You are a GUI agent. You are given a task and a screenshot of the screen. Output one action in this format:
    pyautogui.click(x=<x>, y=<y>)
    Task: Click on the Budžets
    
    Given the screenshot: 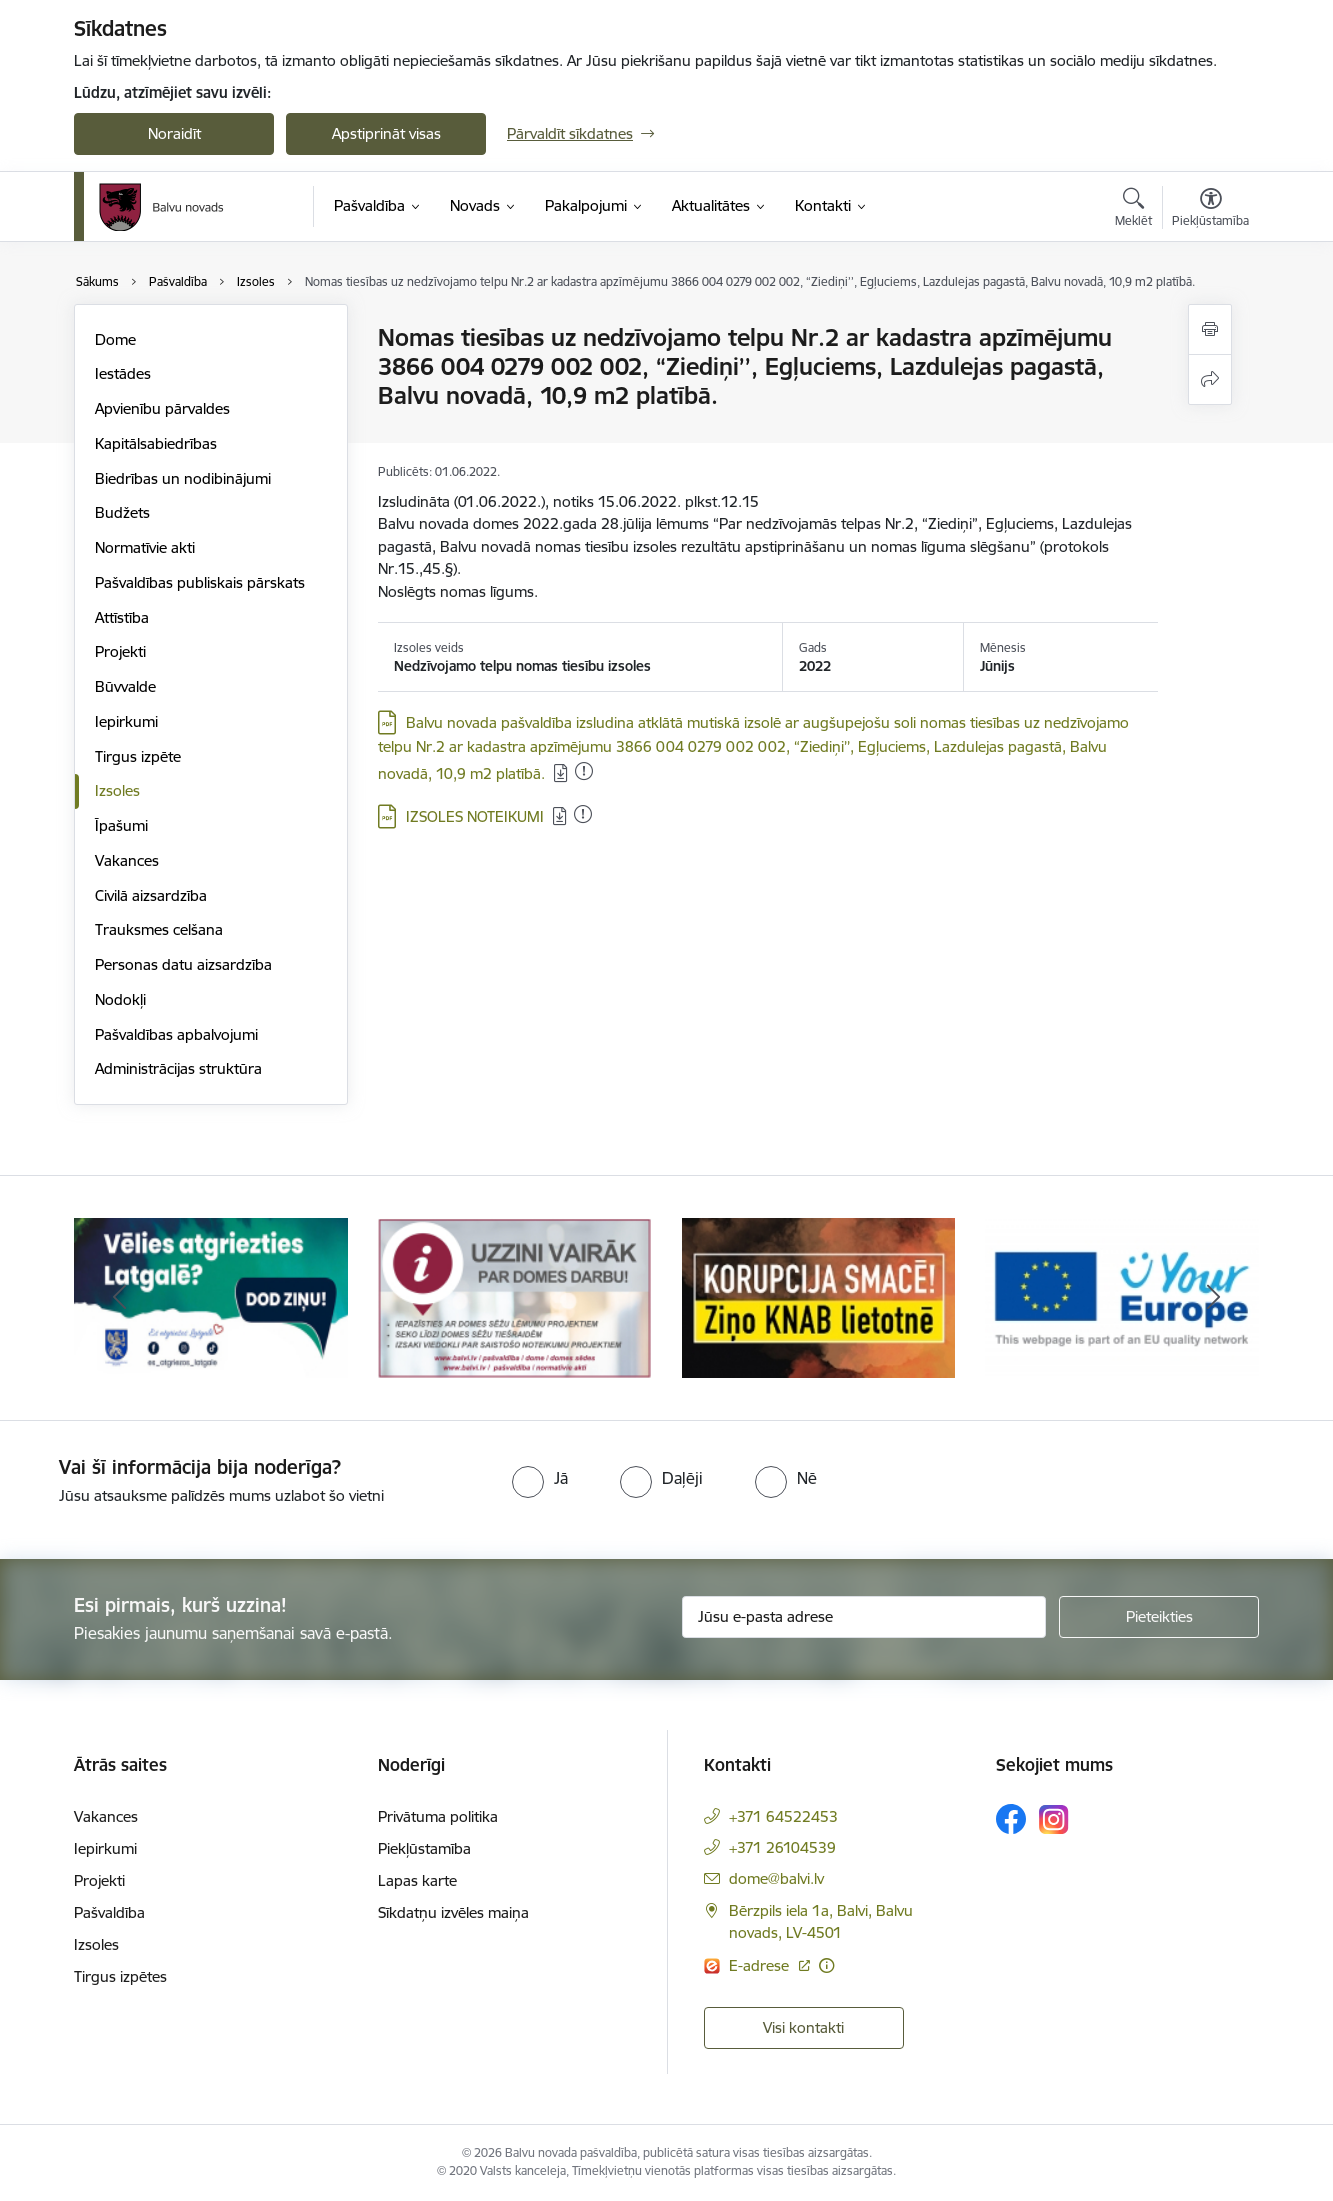 What is the action you would take?
    pyautogui.click(x=122, y=512)
    